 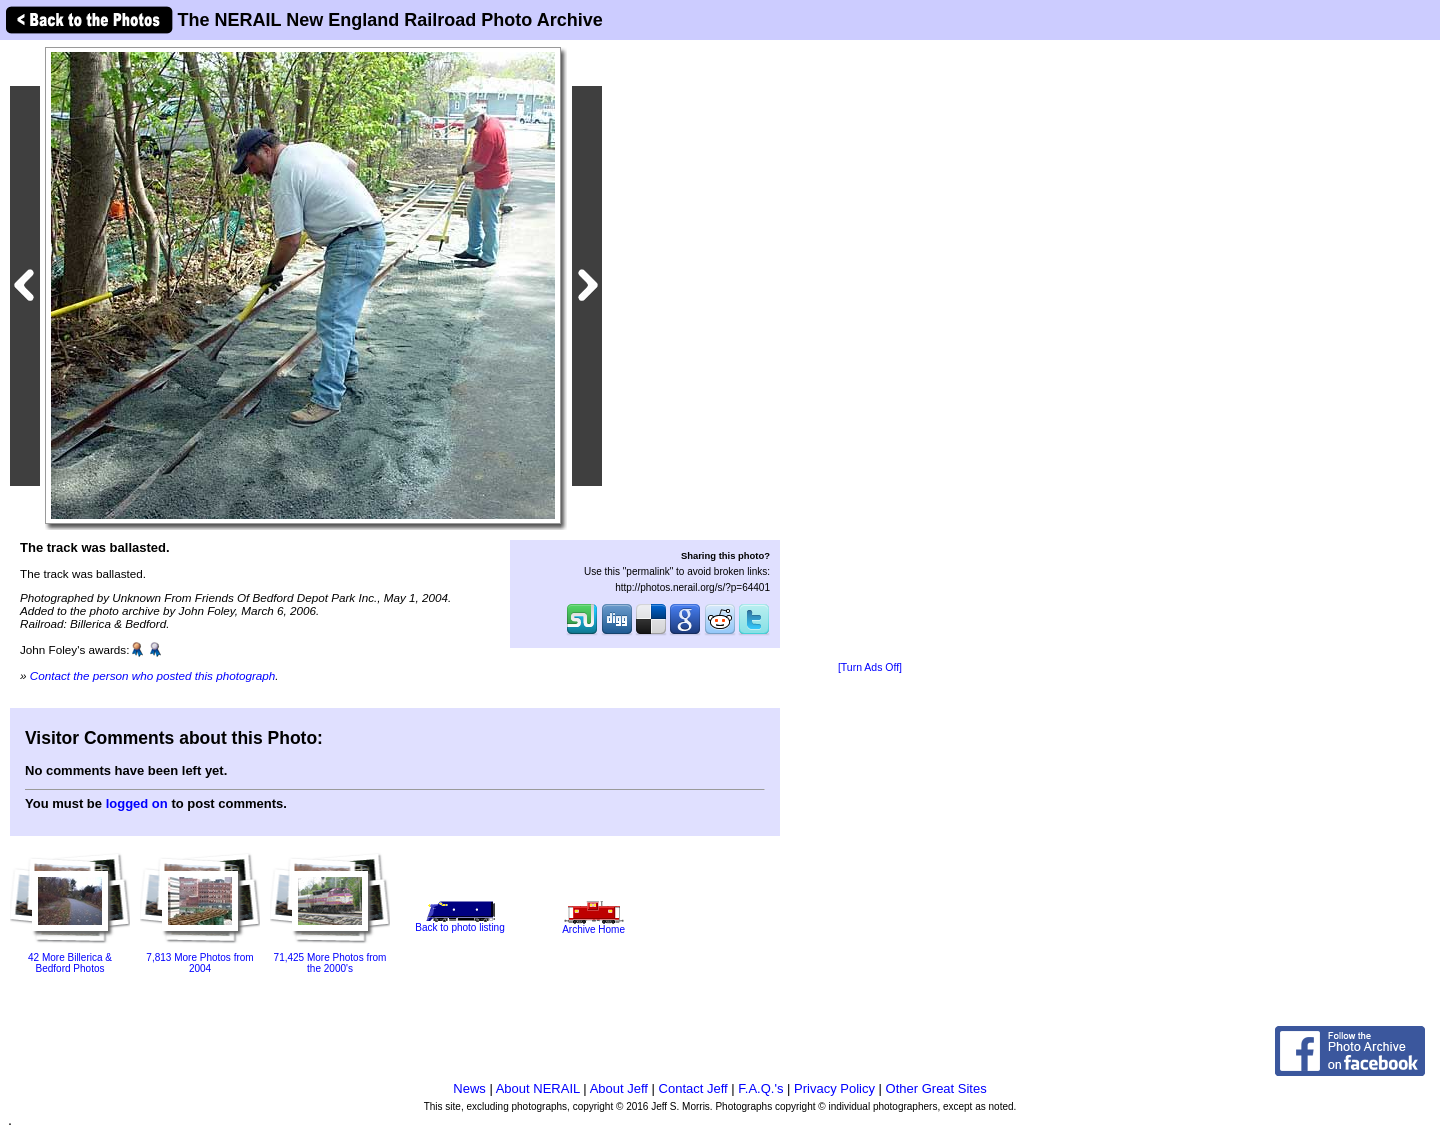 I want to click on Privacy Policy, so click(x=834, y=1088).